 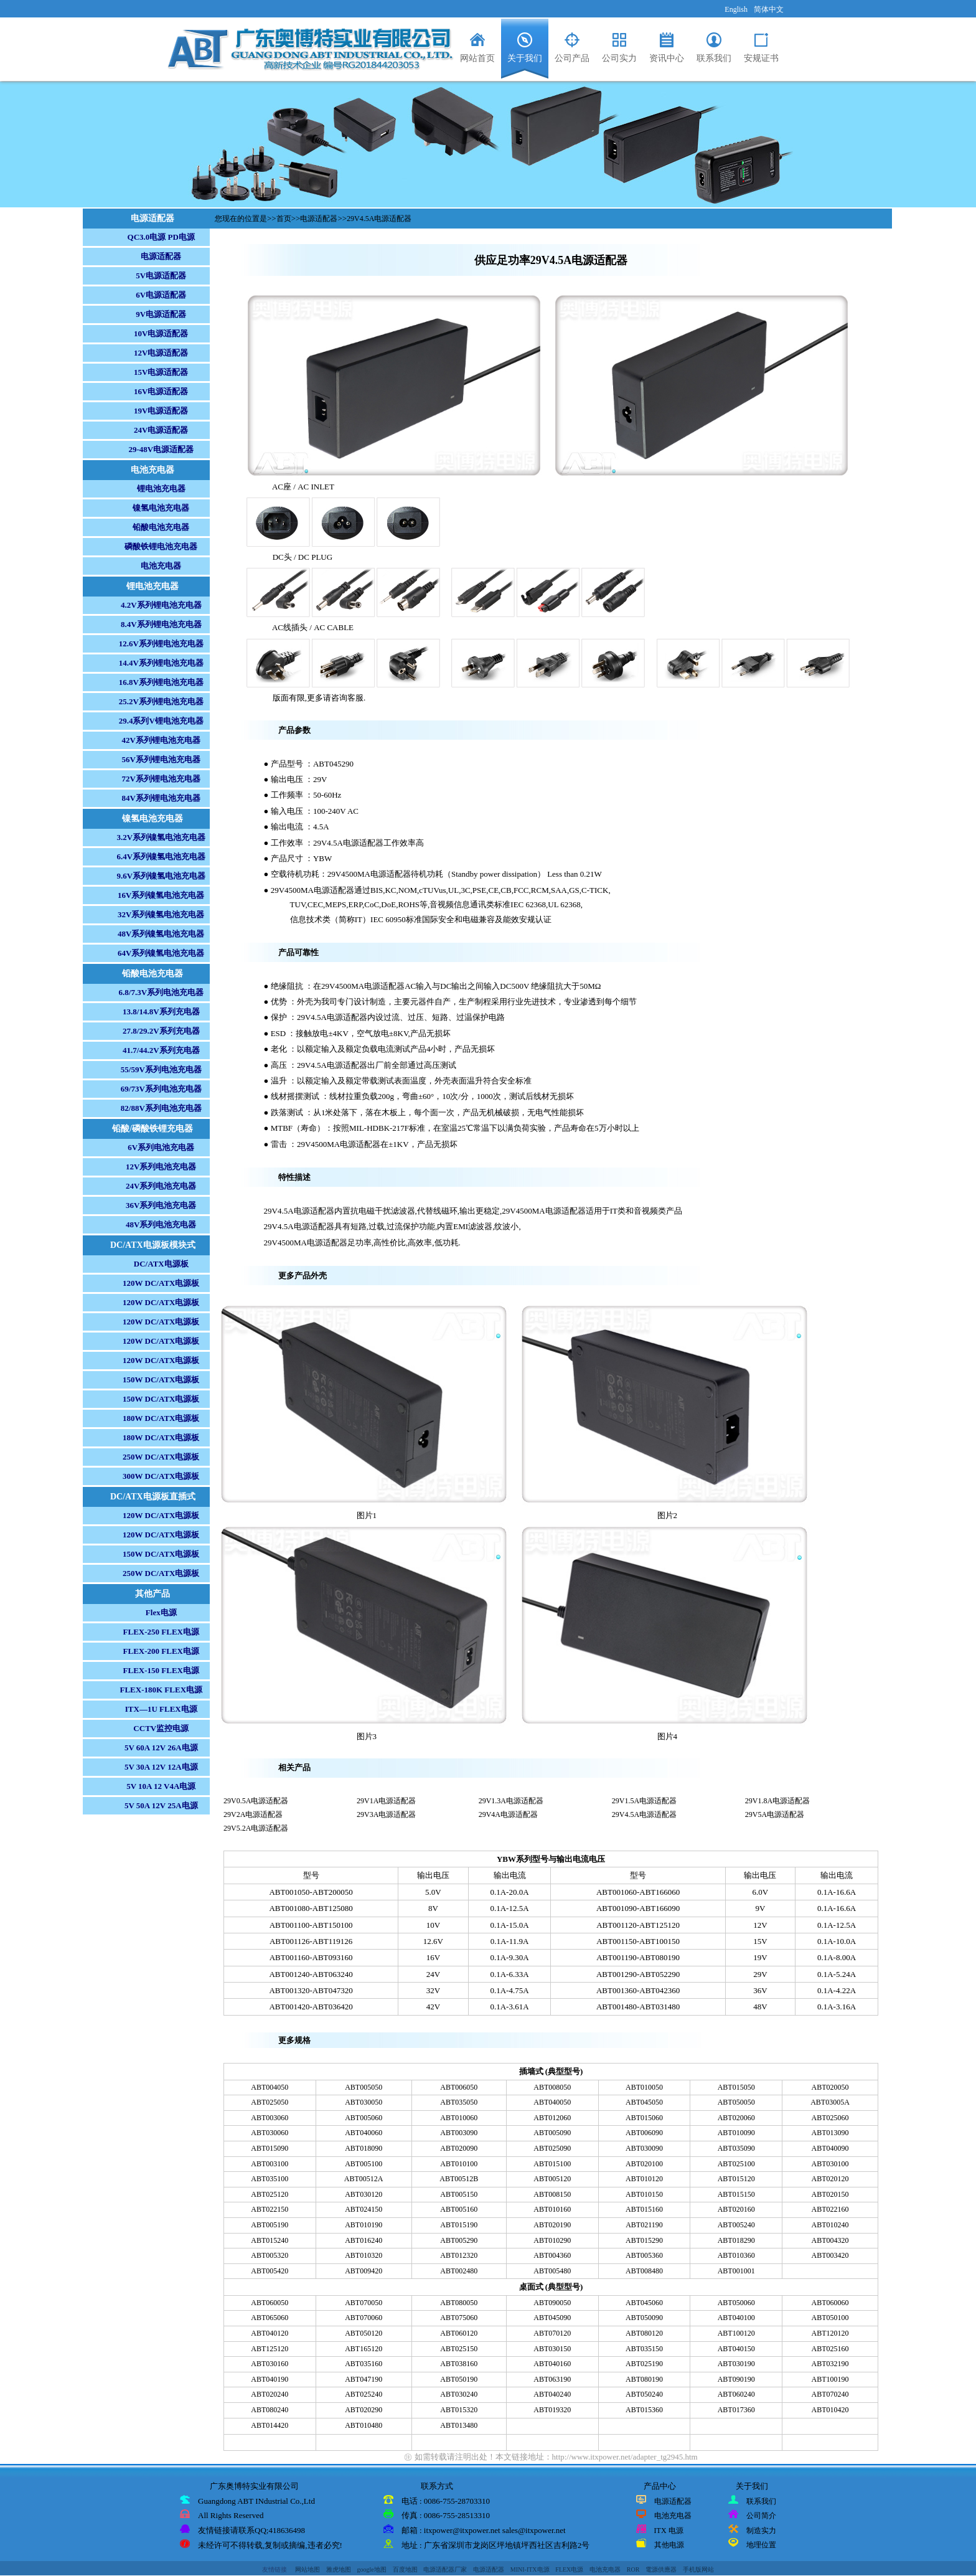 I want to click on ABT020240, so click(x=269, y=2394).